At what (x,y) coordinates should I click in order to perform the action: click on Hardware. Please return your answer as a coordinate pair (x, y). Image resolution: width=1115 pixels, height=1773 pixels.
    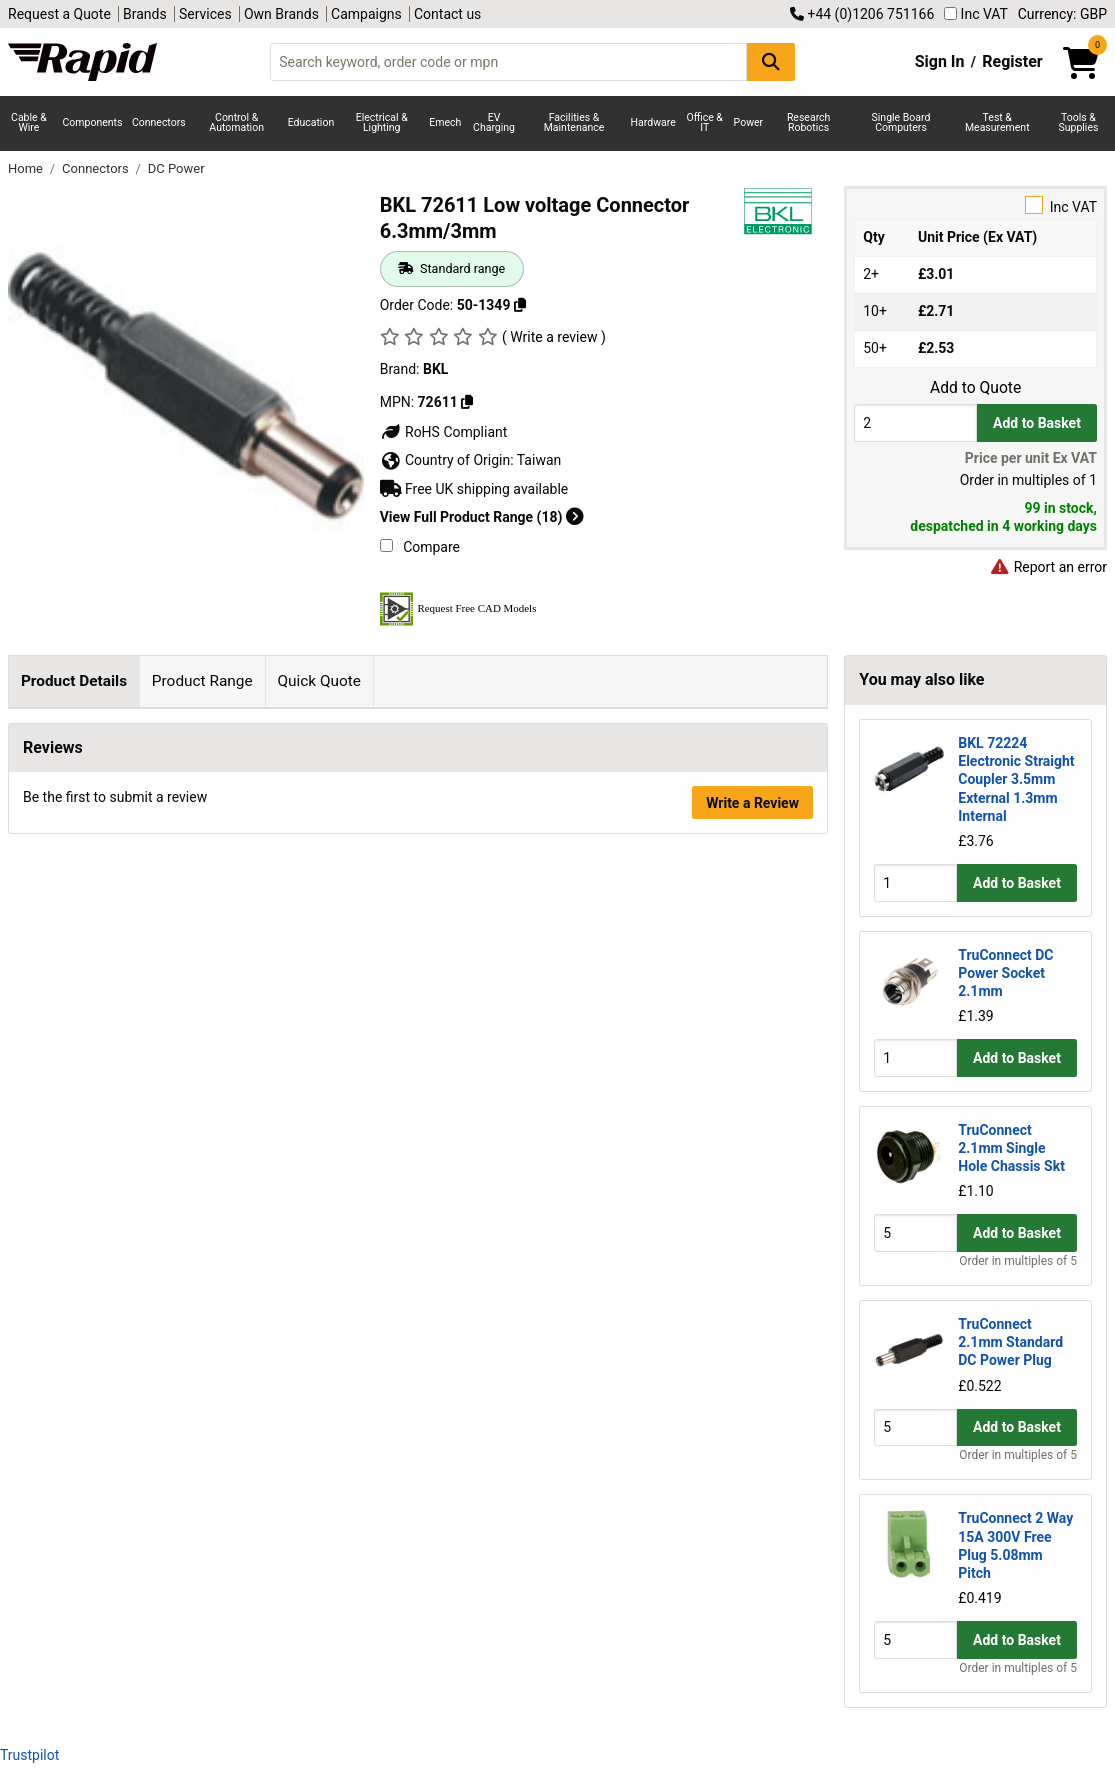
    Looking at the image, I should click on (653, 122).